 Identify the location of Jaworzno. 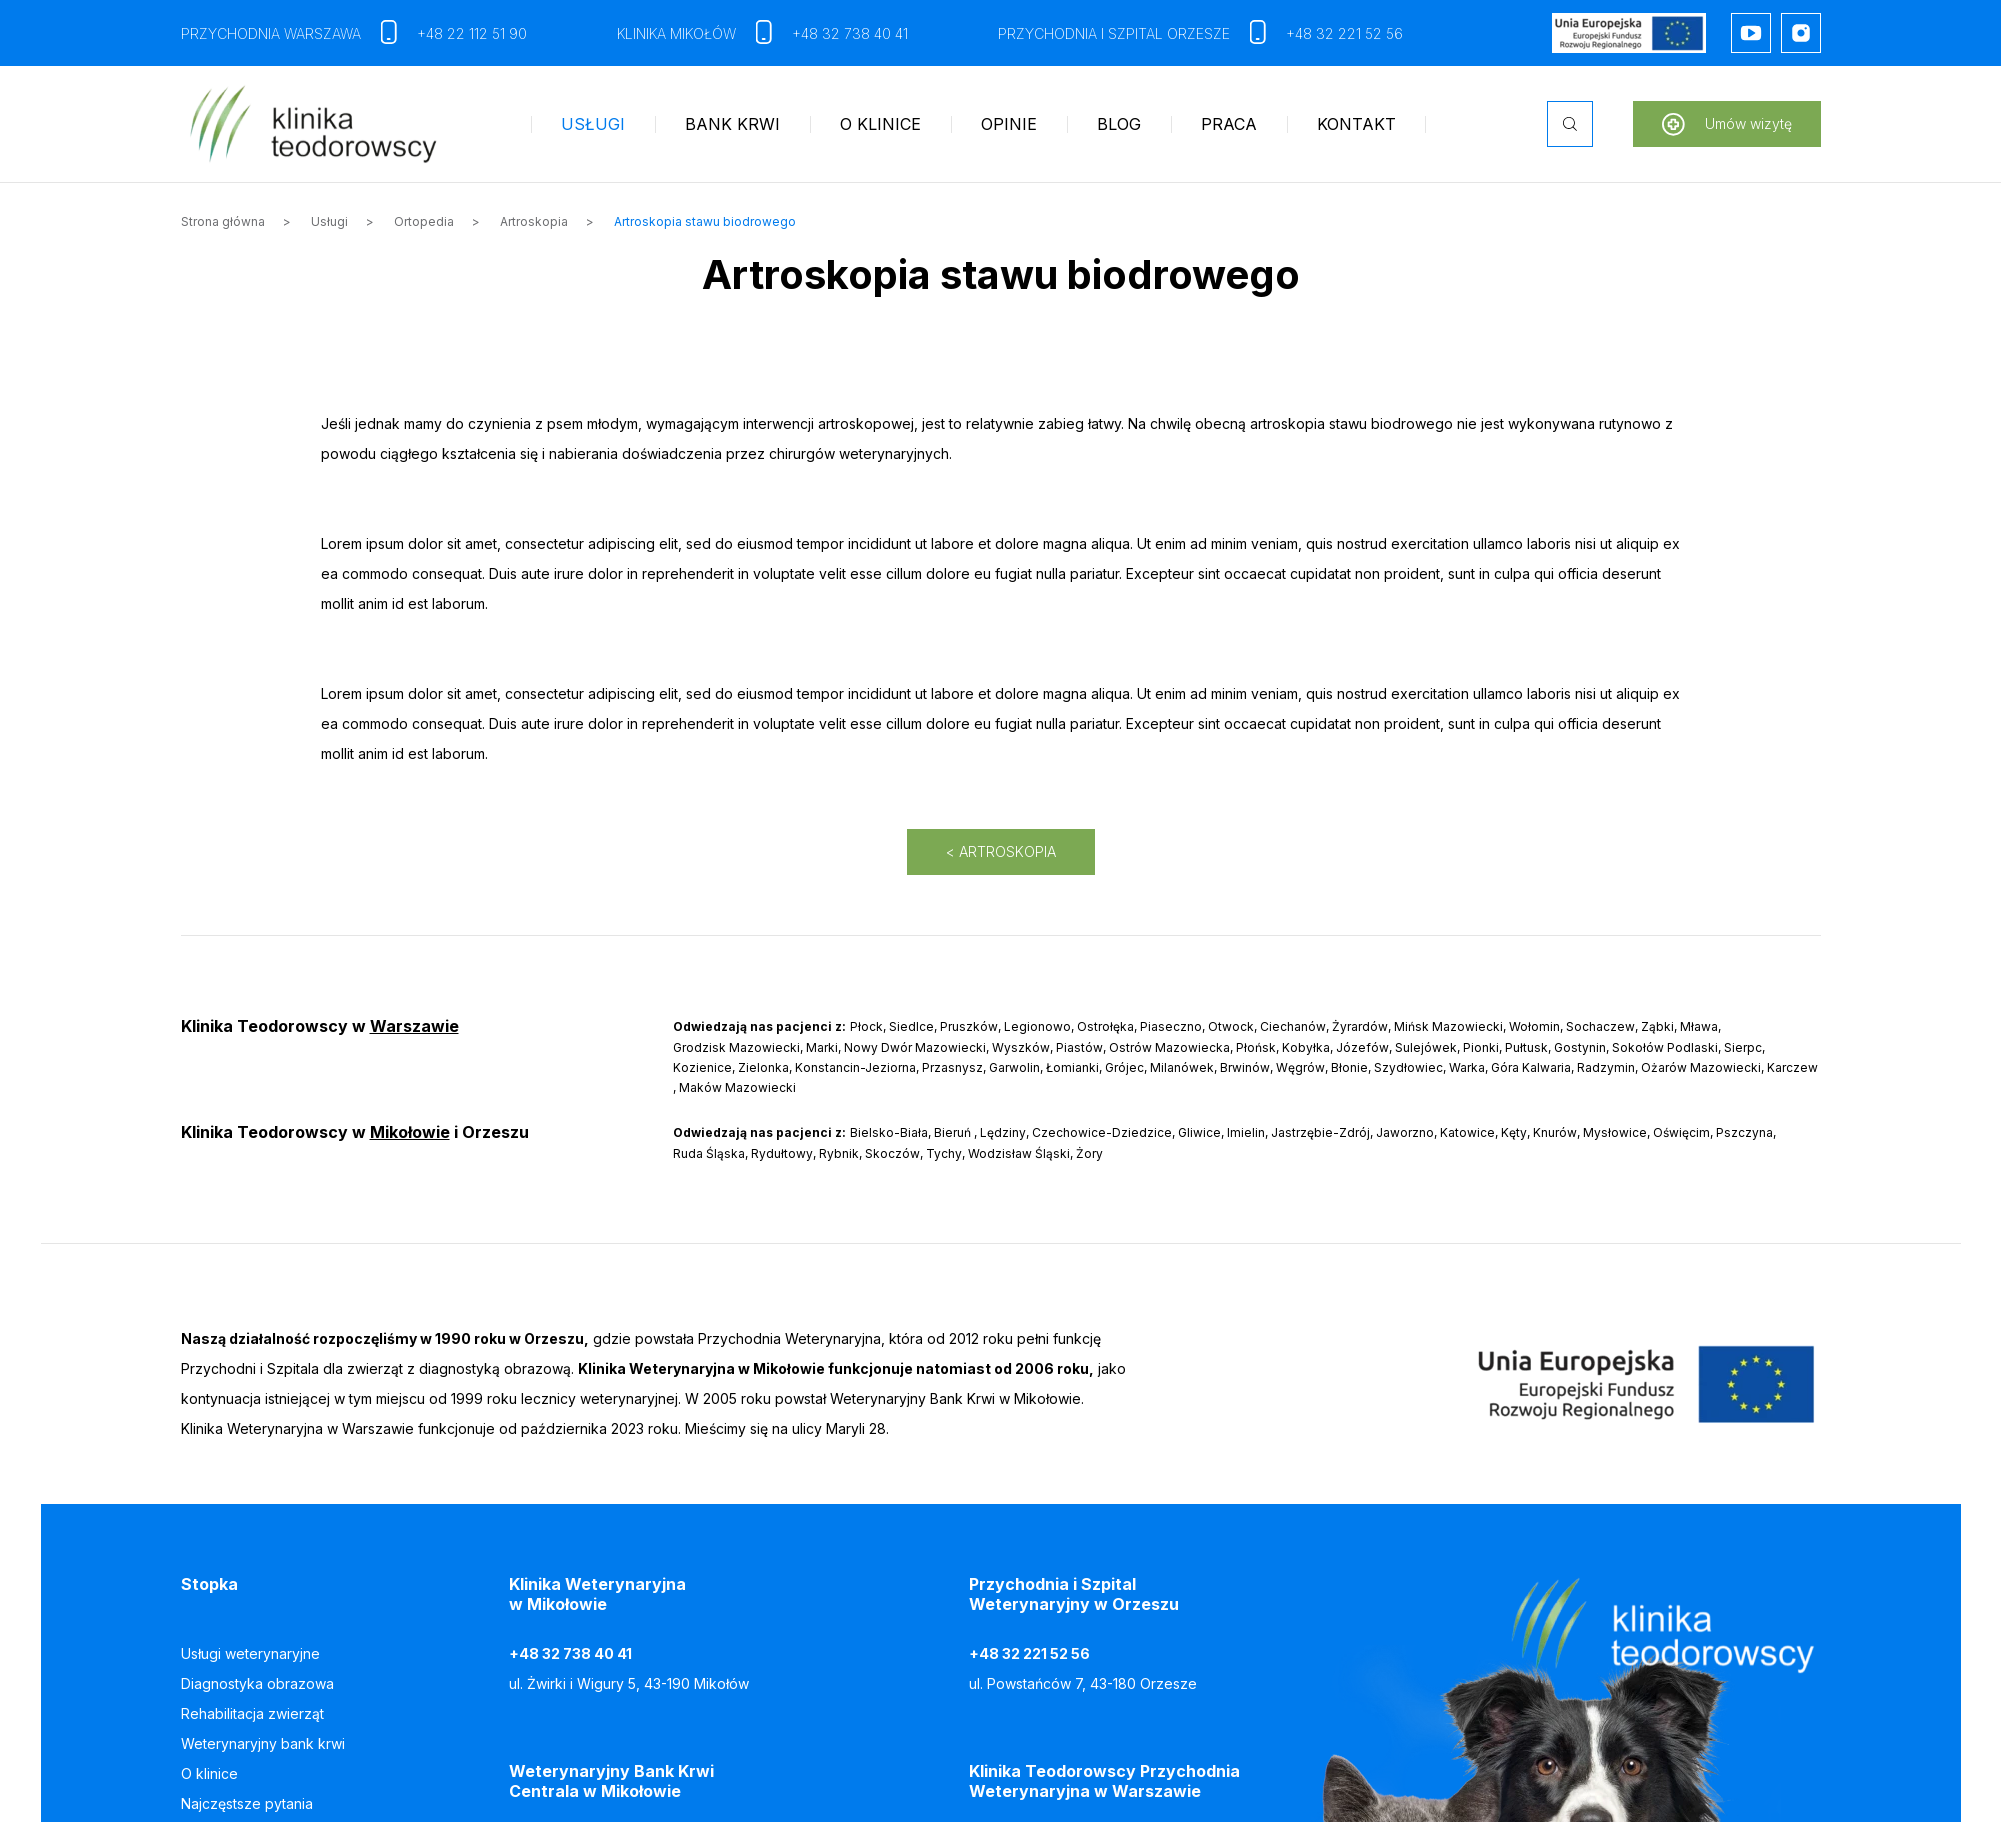
(1405, 1132).